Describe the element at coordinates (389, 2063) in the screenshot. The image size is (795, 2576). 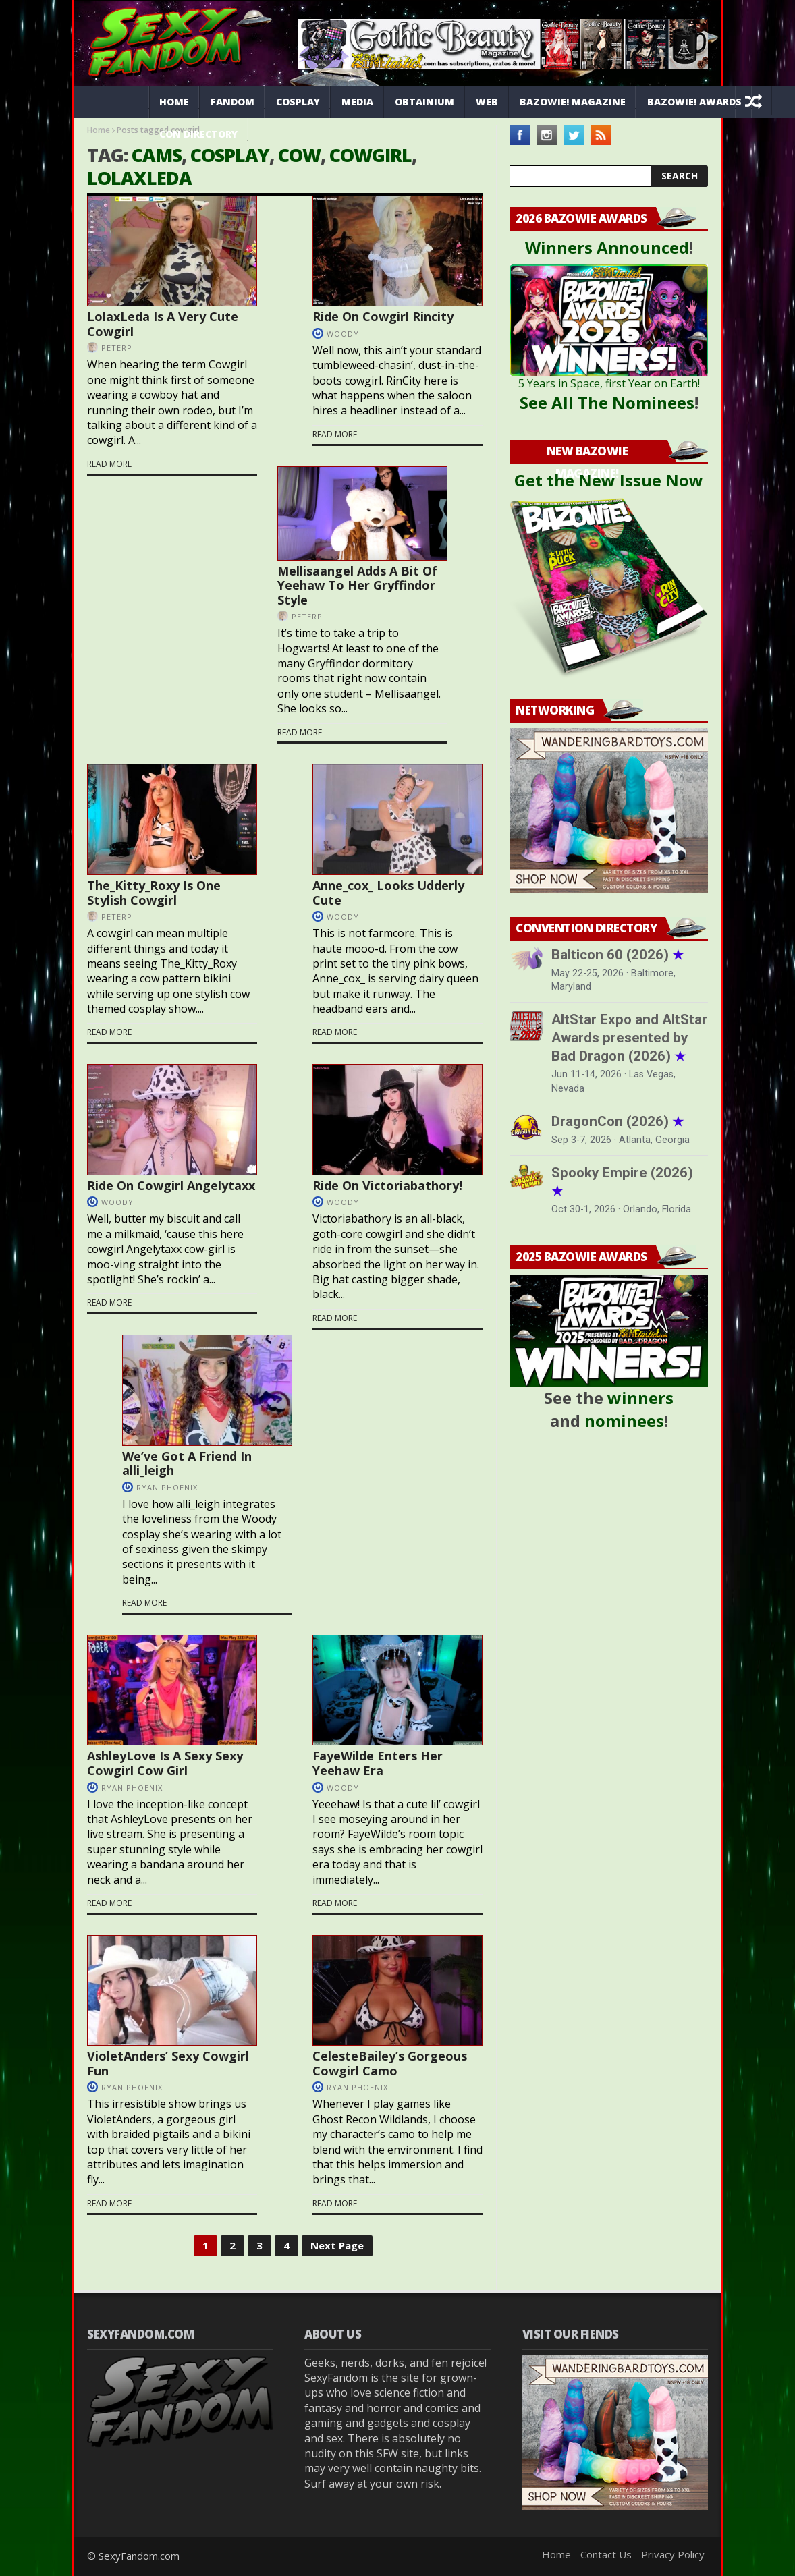
I see `CelesteBailey’s Gorgeous Cowgirl Camo` at that location.